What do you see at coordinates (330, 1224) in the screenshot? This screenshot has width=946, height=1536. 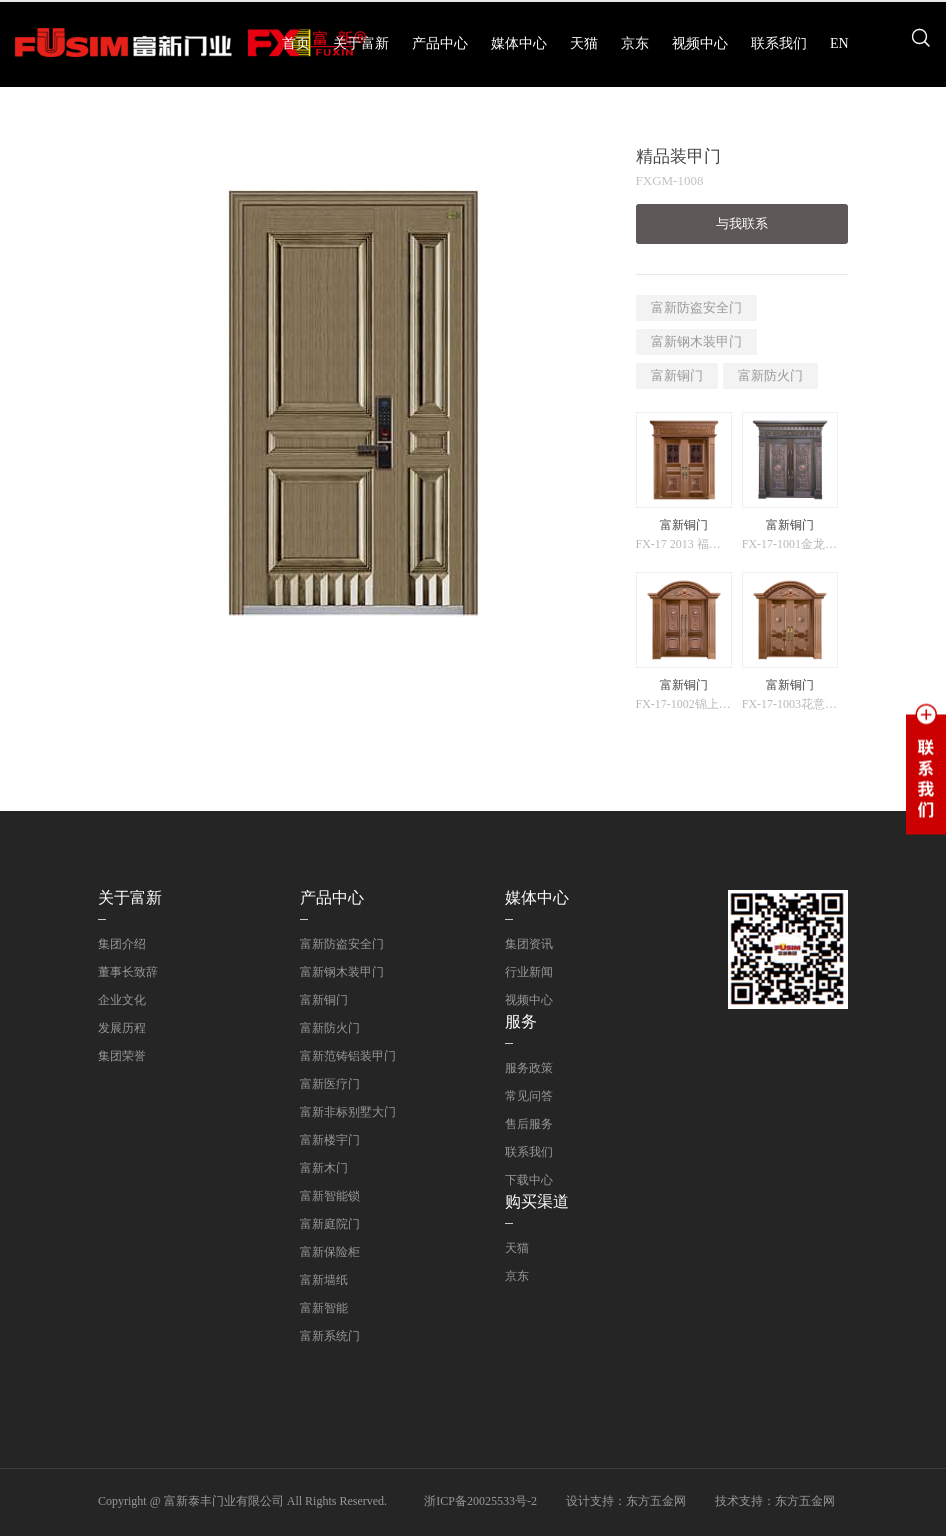 I see `富新庭院门` at bounding box center [330, 1224].